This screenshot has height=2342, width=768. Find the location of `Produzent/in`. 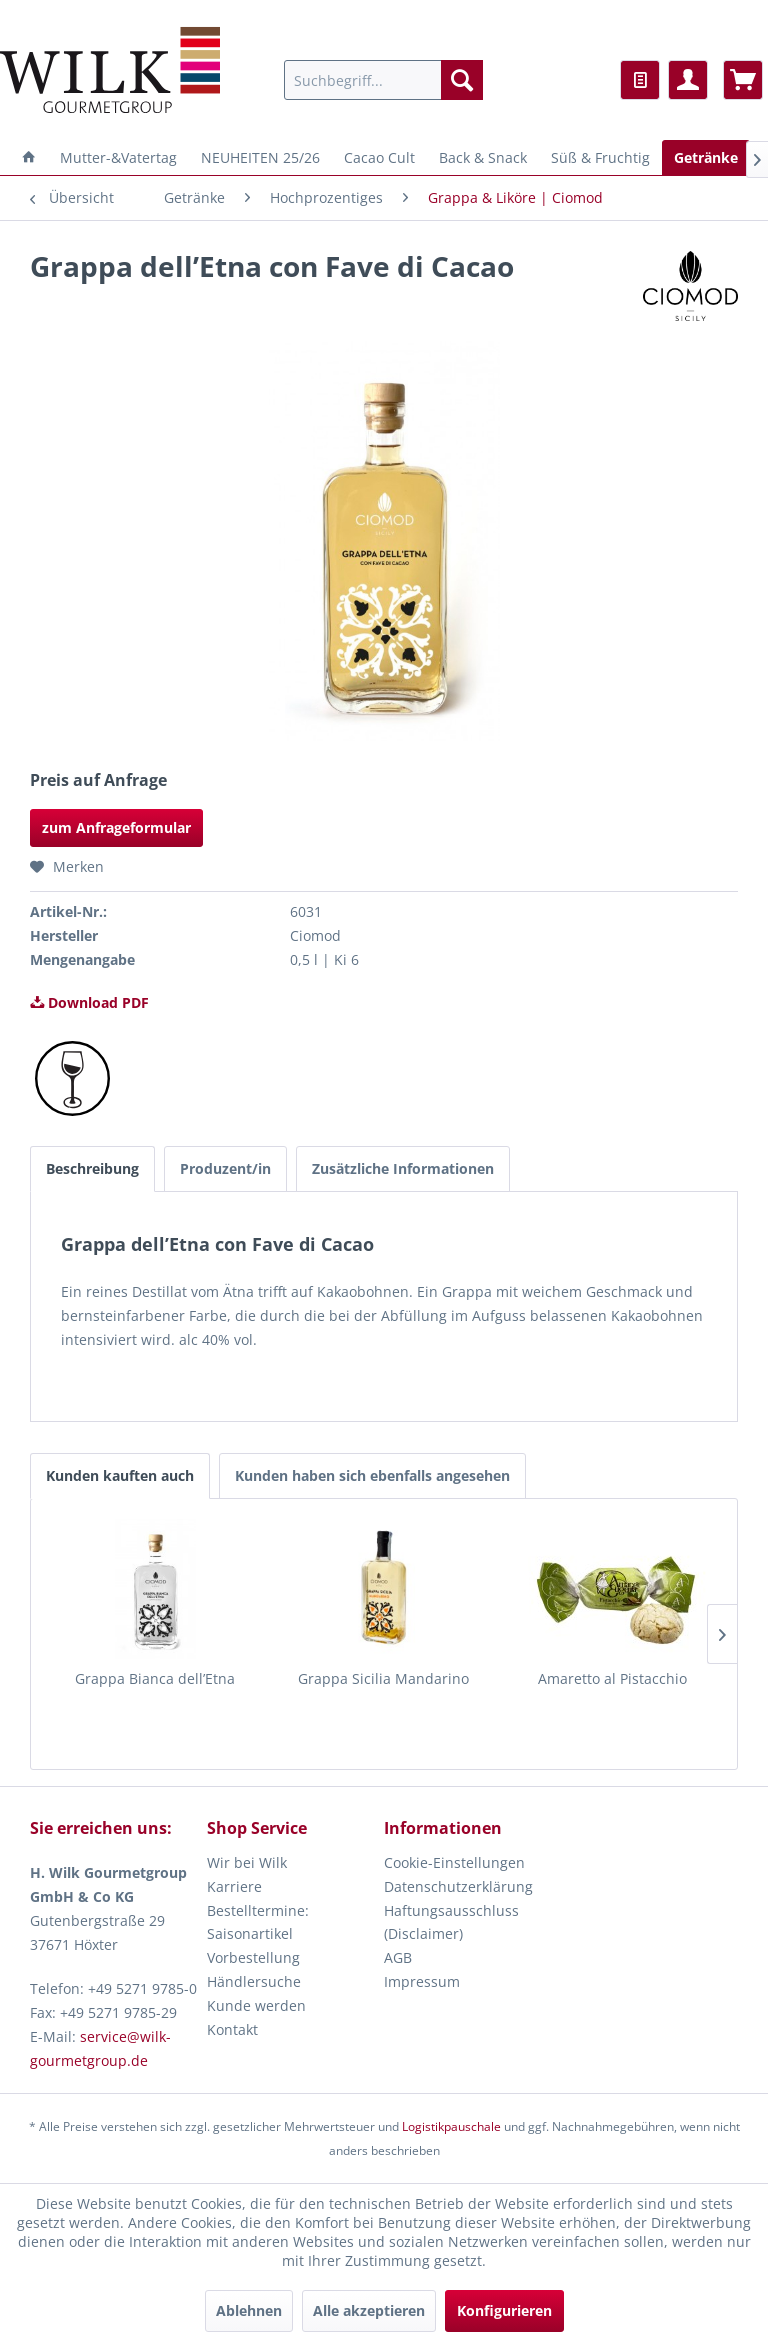

Produzent/in is located at coordinates (225, 1168).